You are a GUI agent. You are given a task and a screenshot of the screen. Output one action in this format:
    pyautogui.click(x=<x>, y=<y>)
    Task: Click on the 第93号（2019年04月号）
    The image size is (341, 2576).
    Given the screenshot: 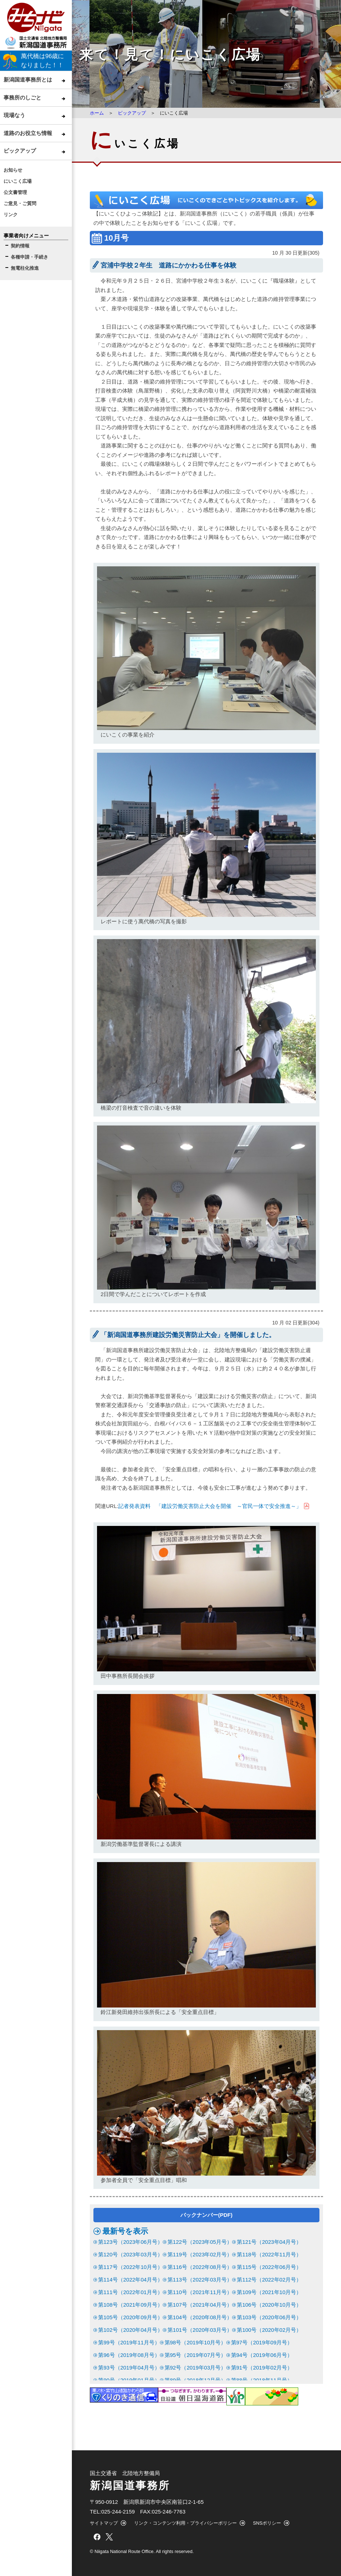 What is the action you would take?
    pyautogui.click(x=129, y=2367)
    